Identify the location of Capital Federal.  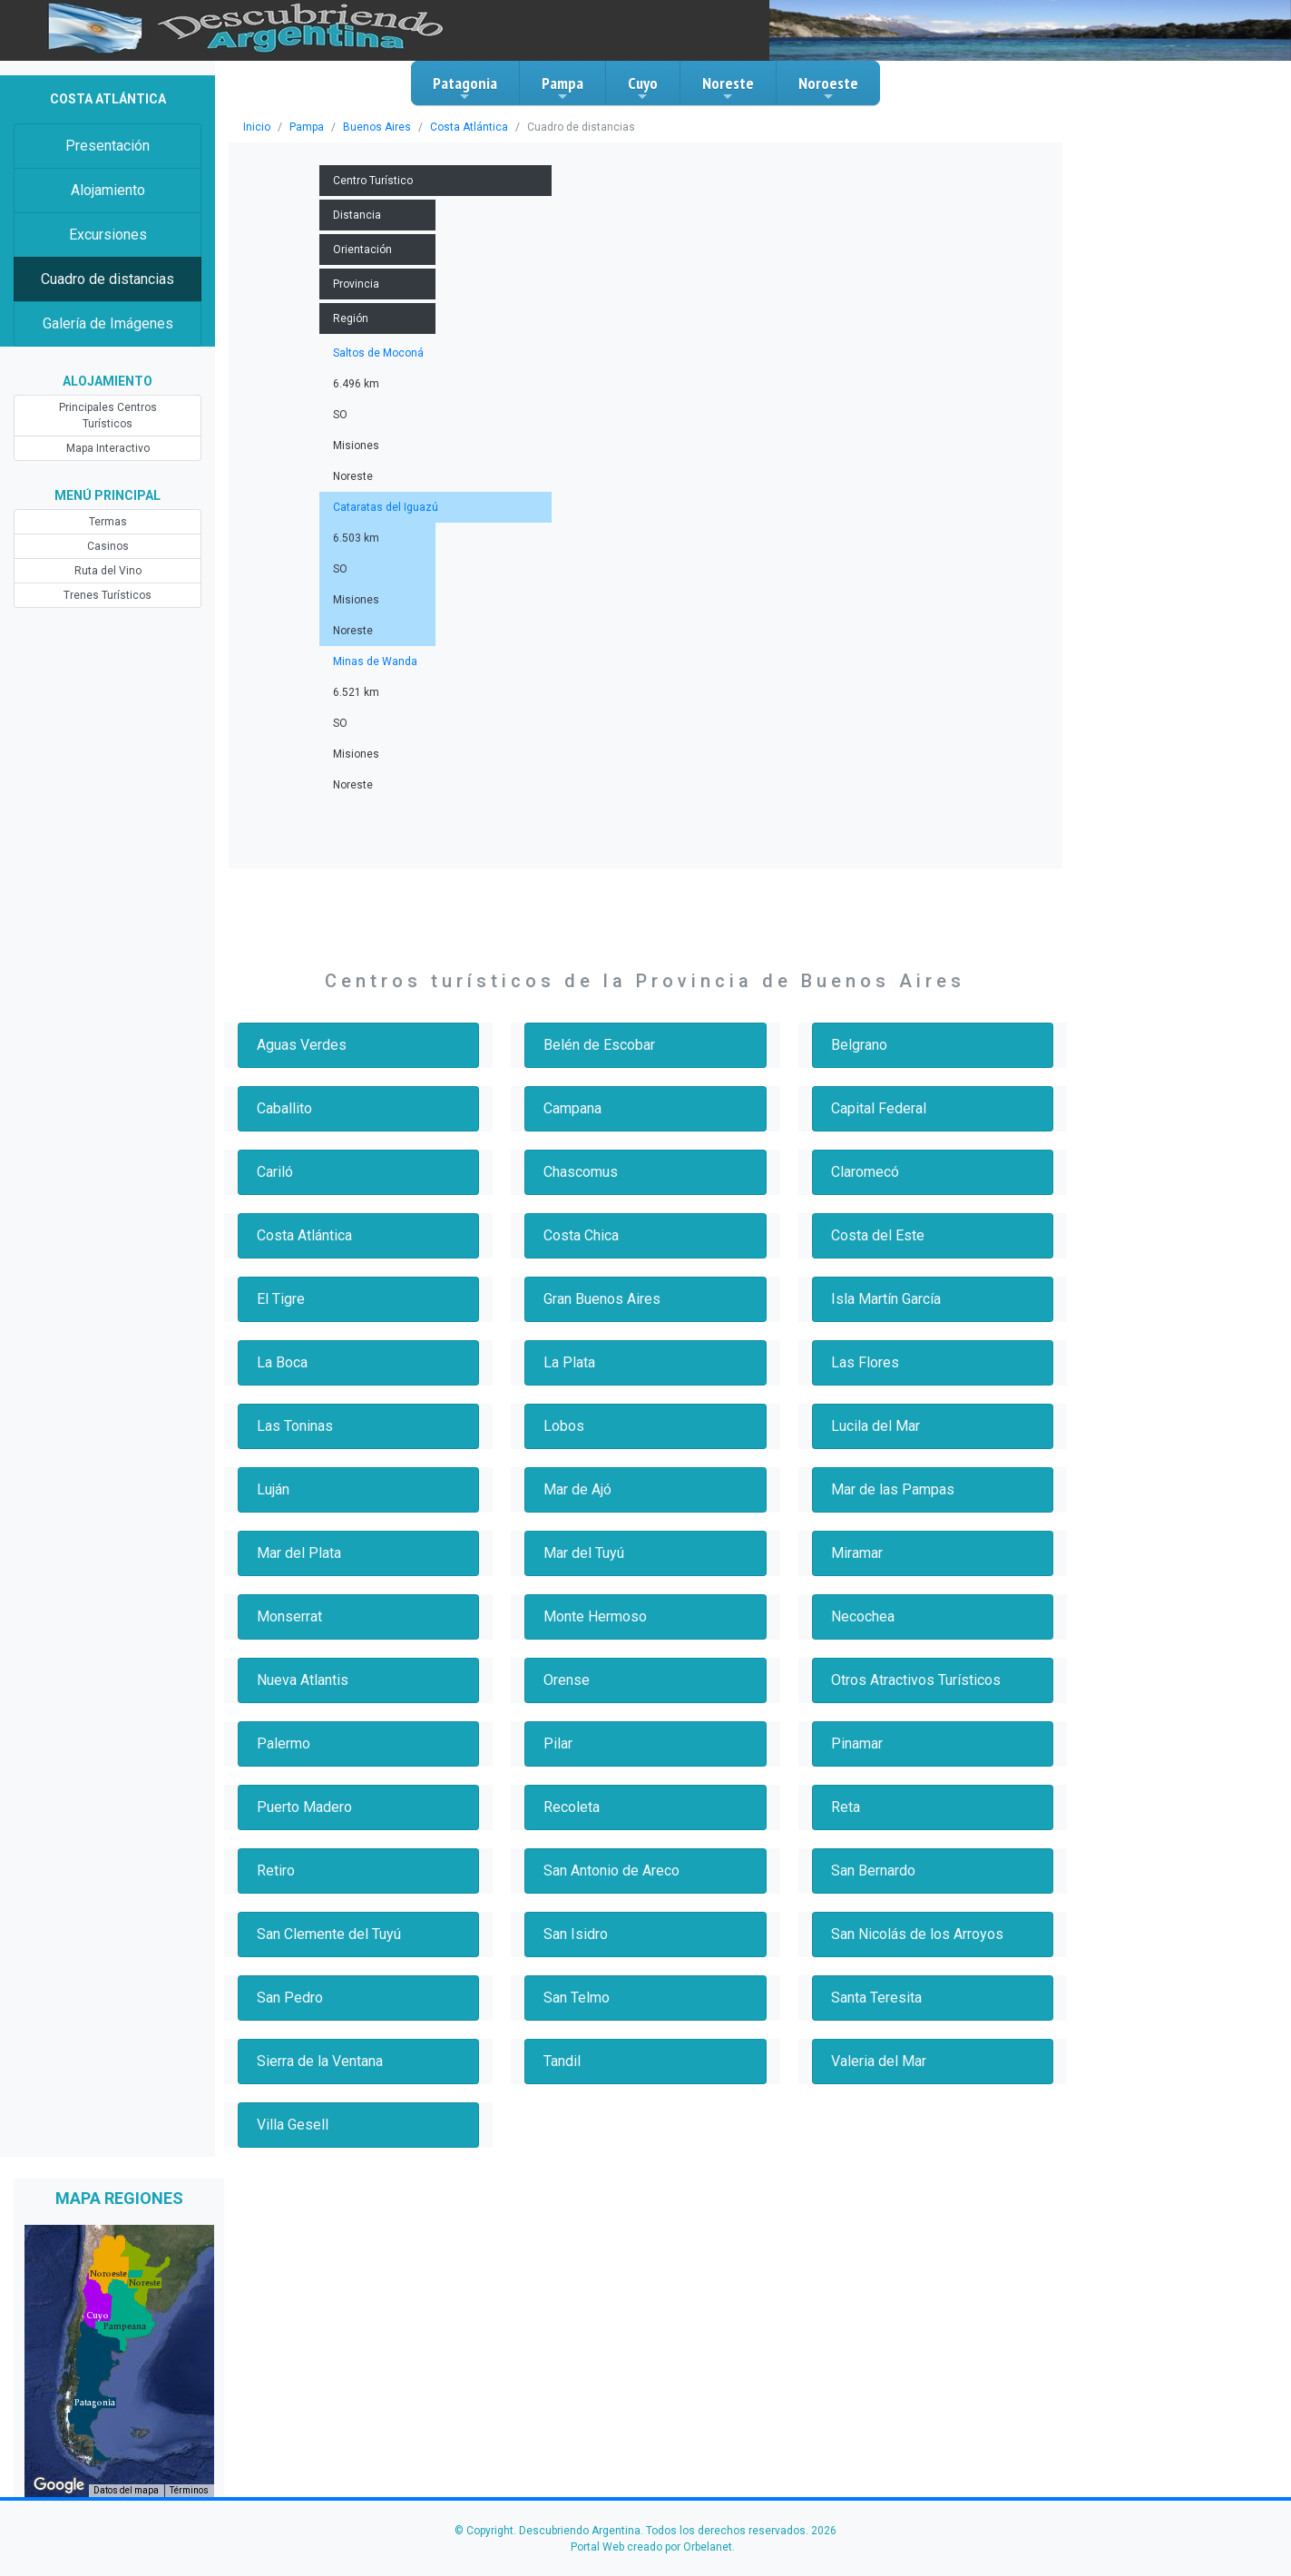
(878, 1108).